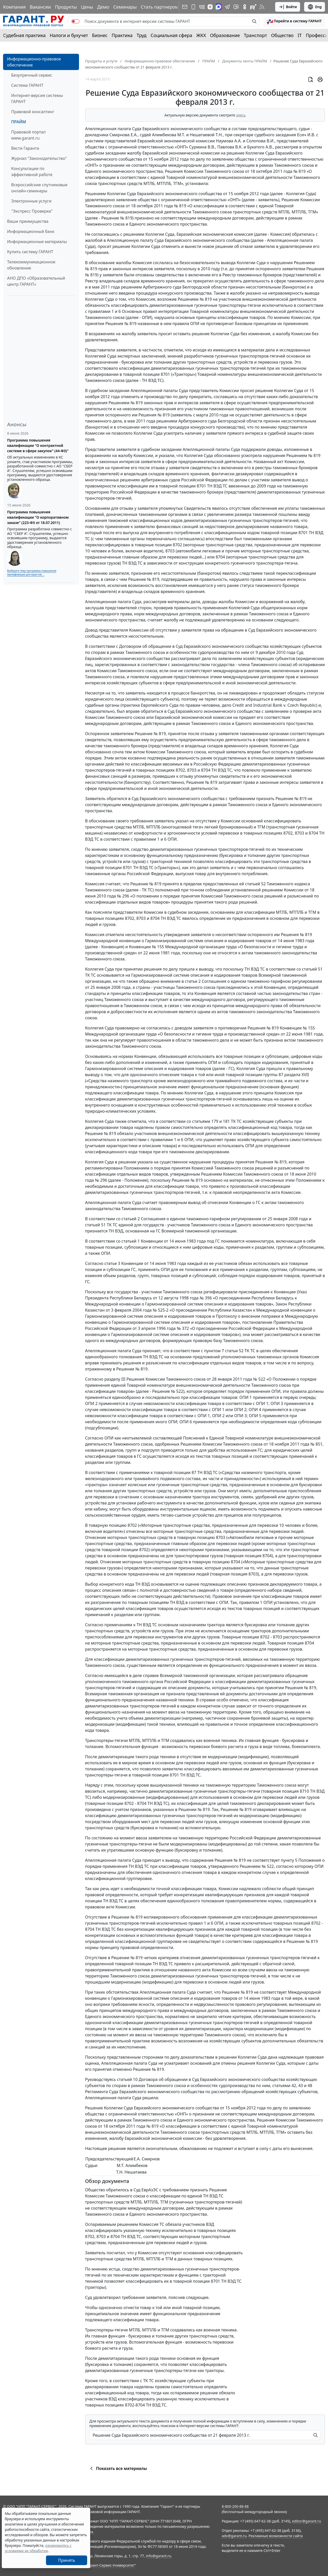 The width and height of the screenshot is (328, 2576). I want to click on Показать все материалы, so click(117, 2468).